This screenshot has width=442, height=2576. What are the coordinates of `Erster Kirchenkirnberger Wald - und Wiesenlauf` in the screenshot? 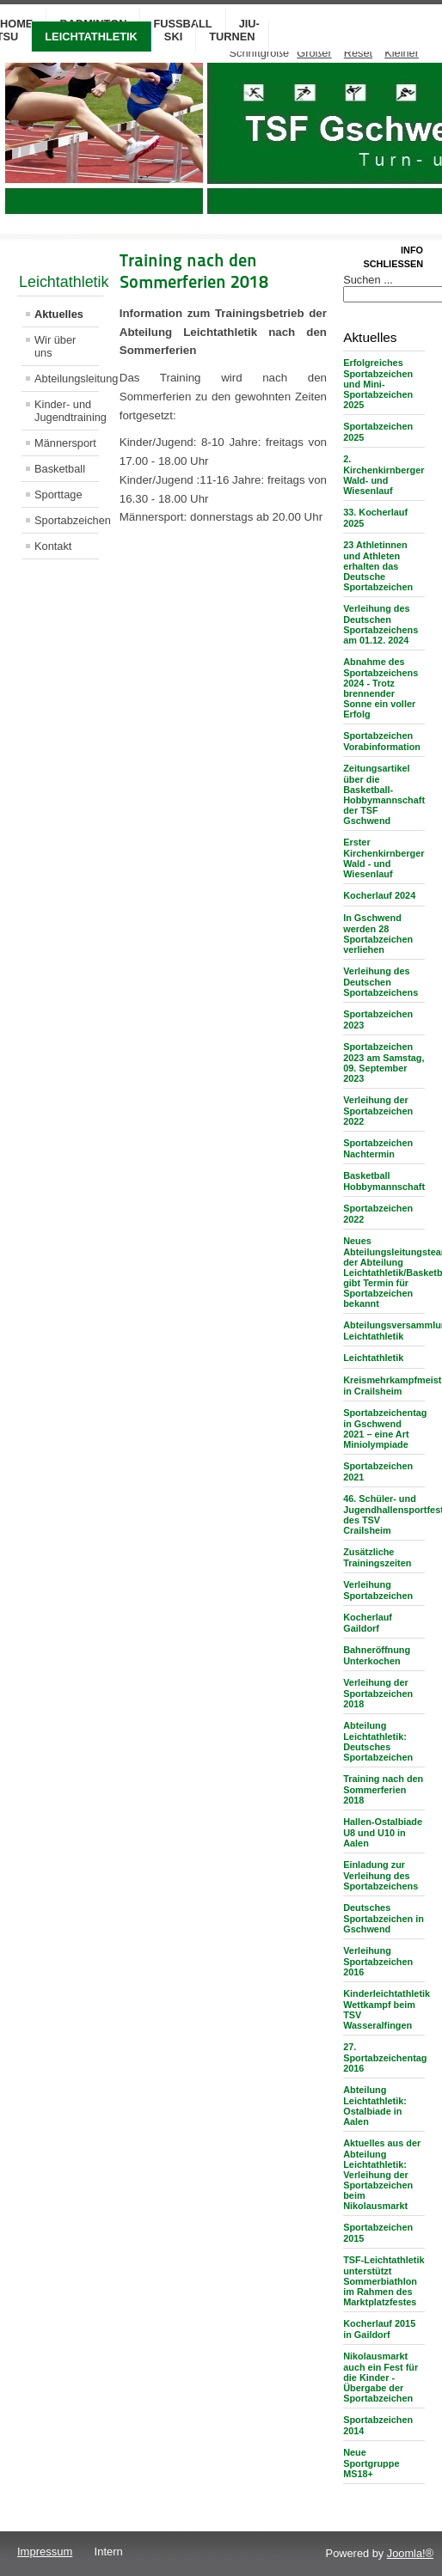 It's located at (383, 858).